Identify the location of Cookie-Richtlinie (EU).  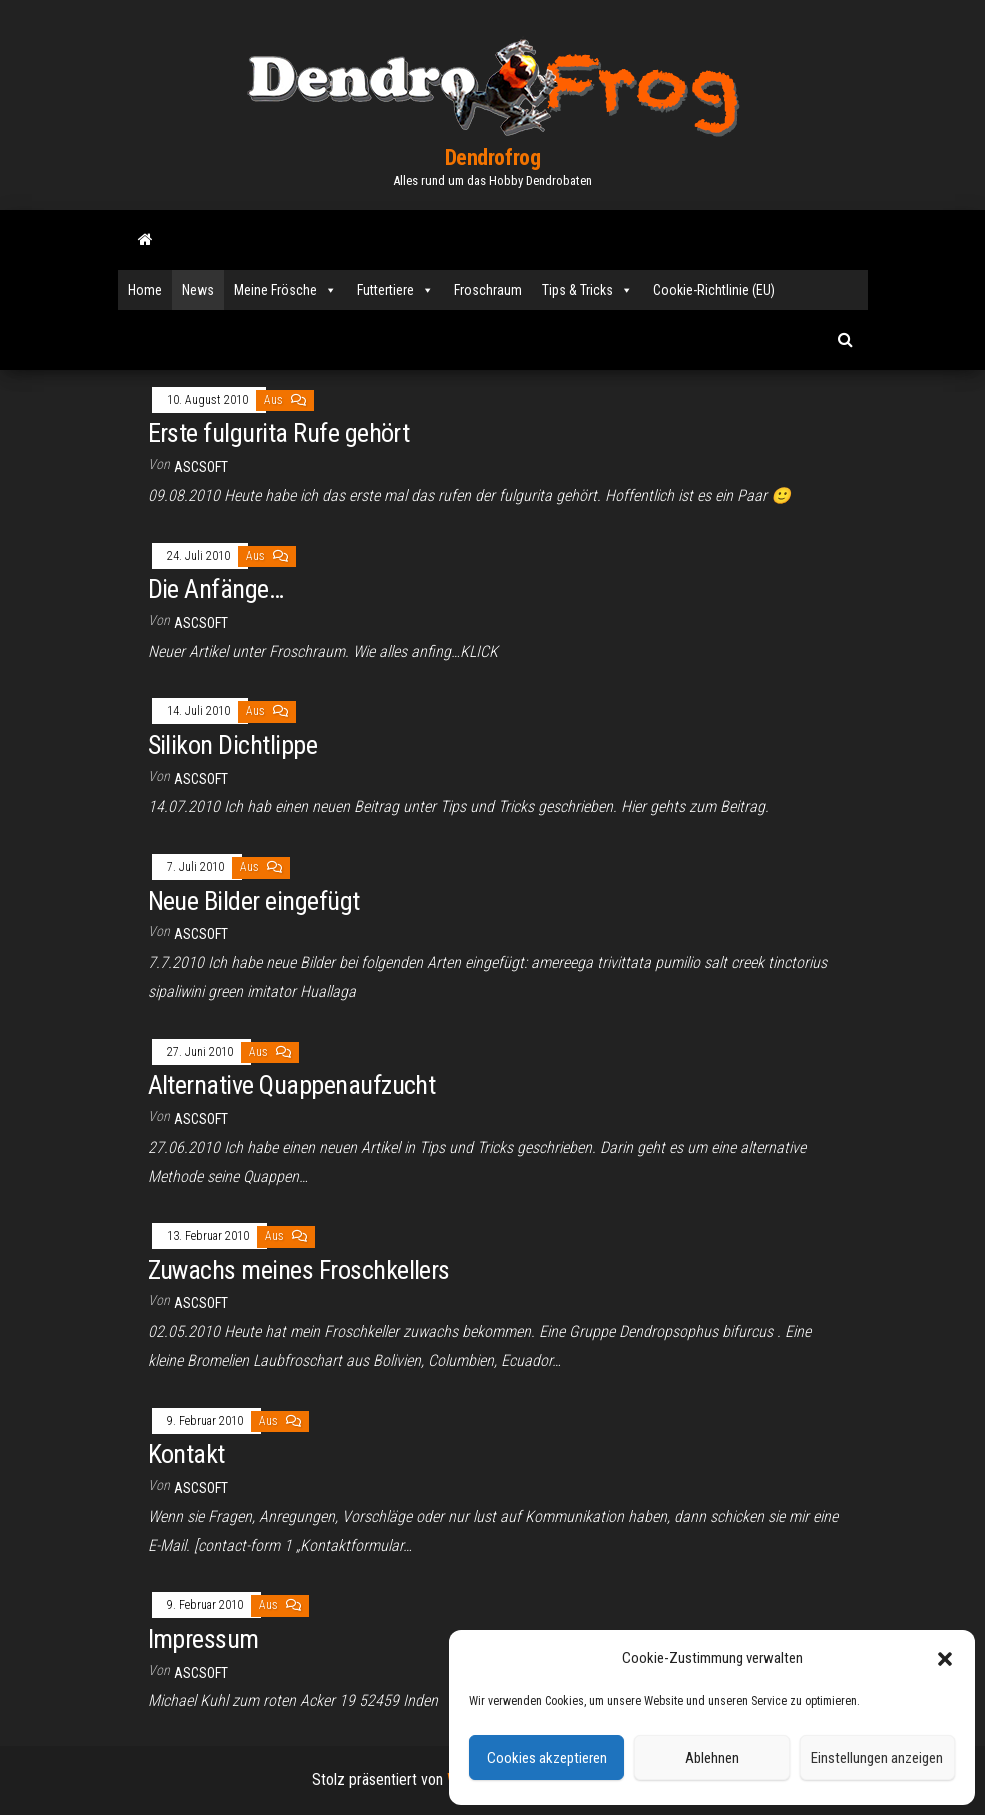
(714, 290).